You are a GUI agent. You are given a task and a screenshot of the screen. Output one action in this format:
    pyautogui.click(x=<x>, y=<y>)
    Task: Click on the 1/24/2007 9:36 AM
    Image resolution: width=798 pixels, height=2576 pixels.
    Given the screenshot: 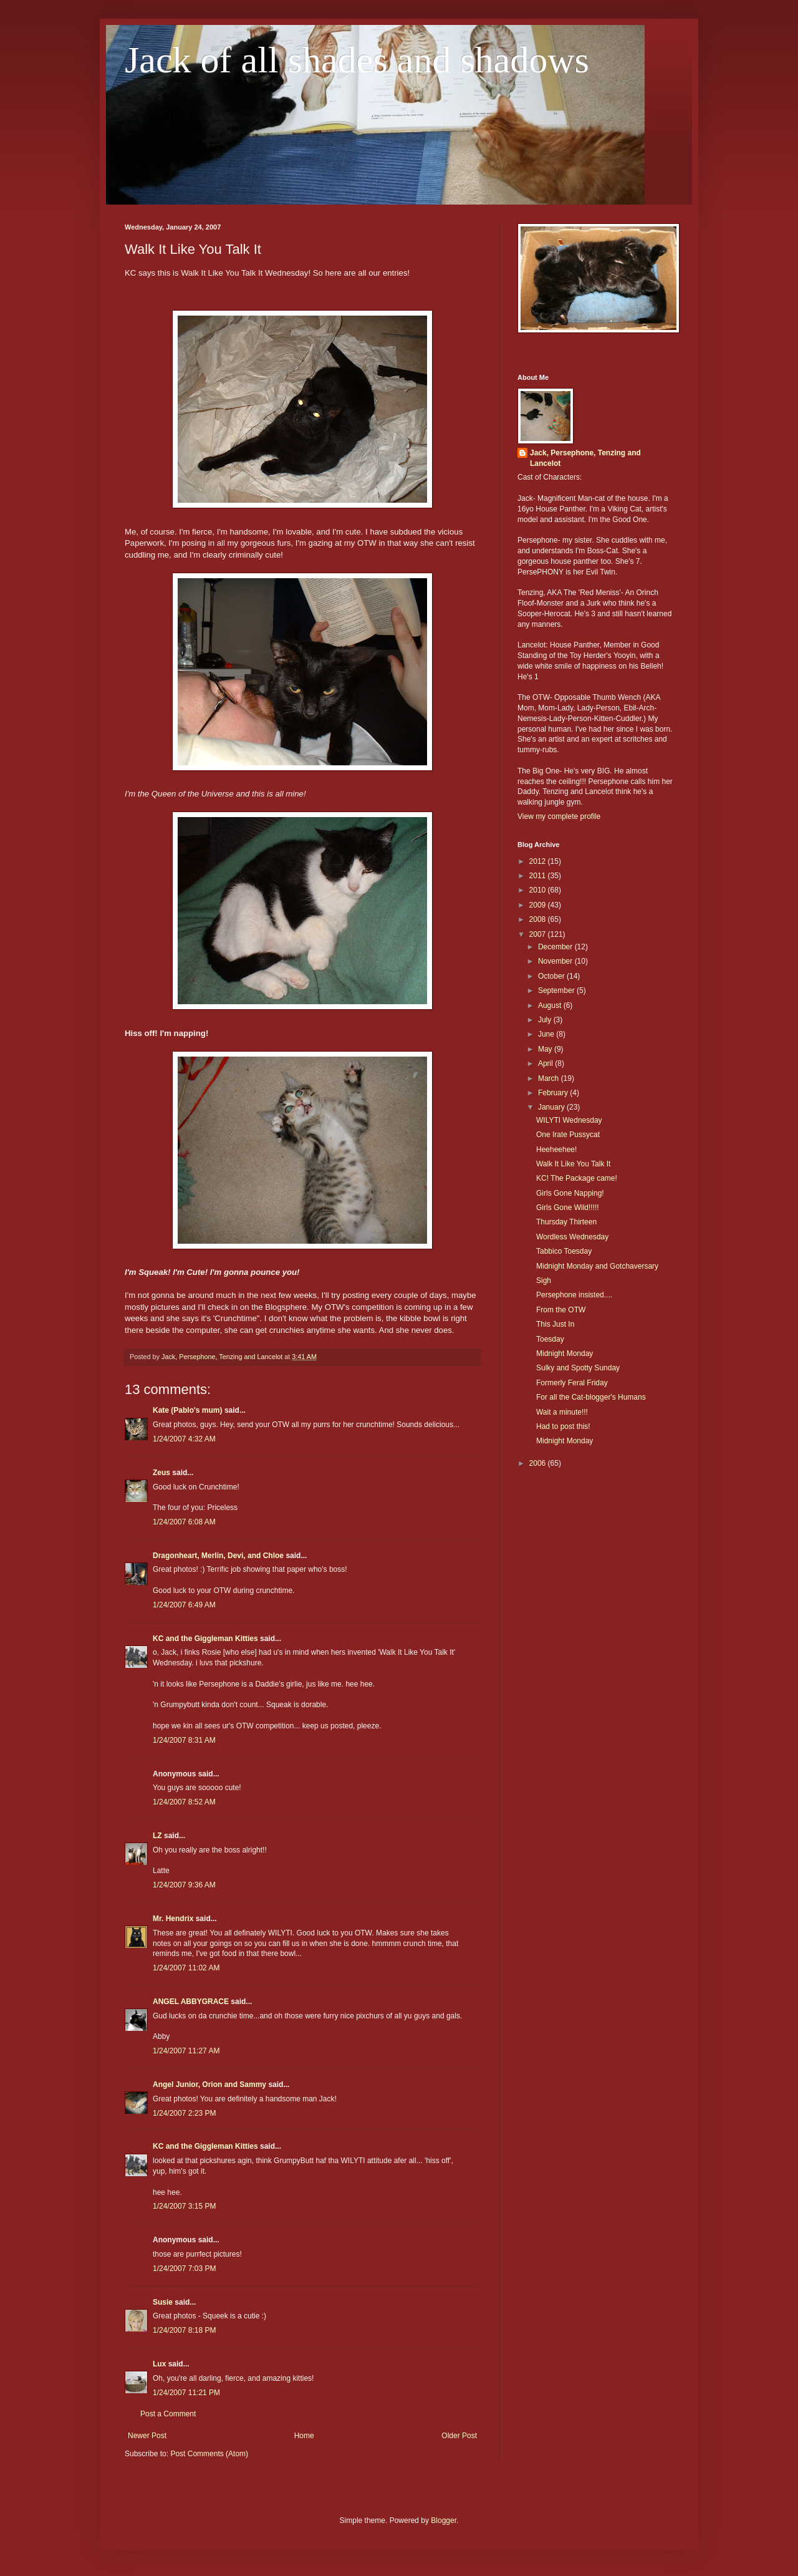 What is the action you would take?
    pyautogui.click(x=184, y=1885)
    